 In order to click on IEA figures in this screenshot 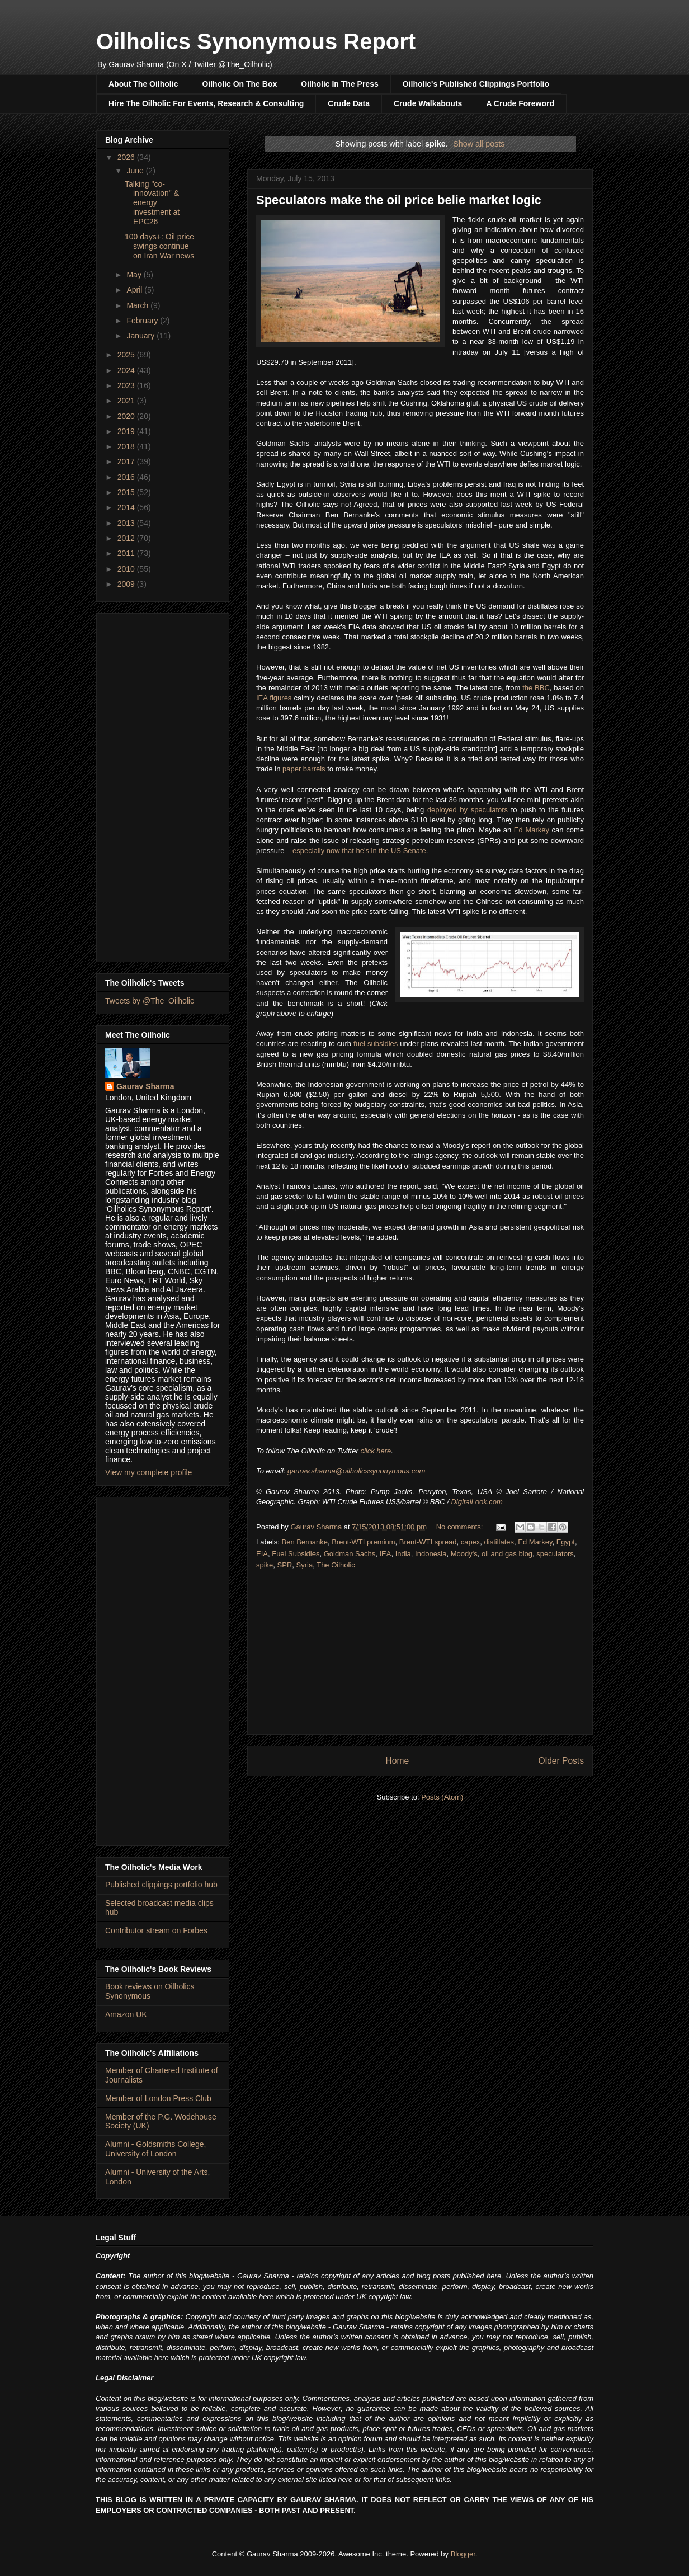, I will do `click(273, 698)`.